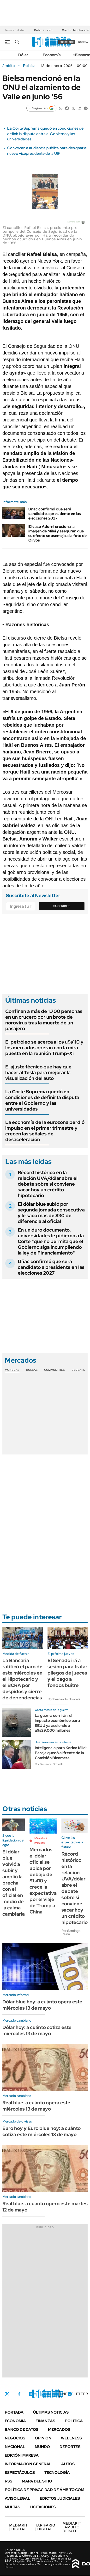  What do you see at coordinates (42, 2005) in the screenshot?
I see `Dólar blue hoy: a cuánto opera este miércoles 13 de mayo` at bounding box center [42, 2005].